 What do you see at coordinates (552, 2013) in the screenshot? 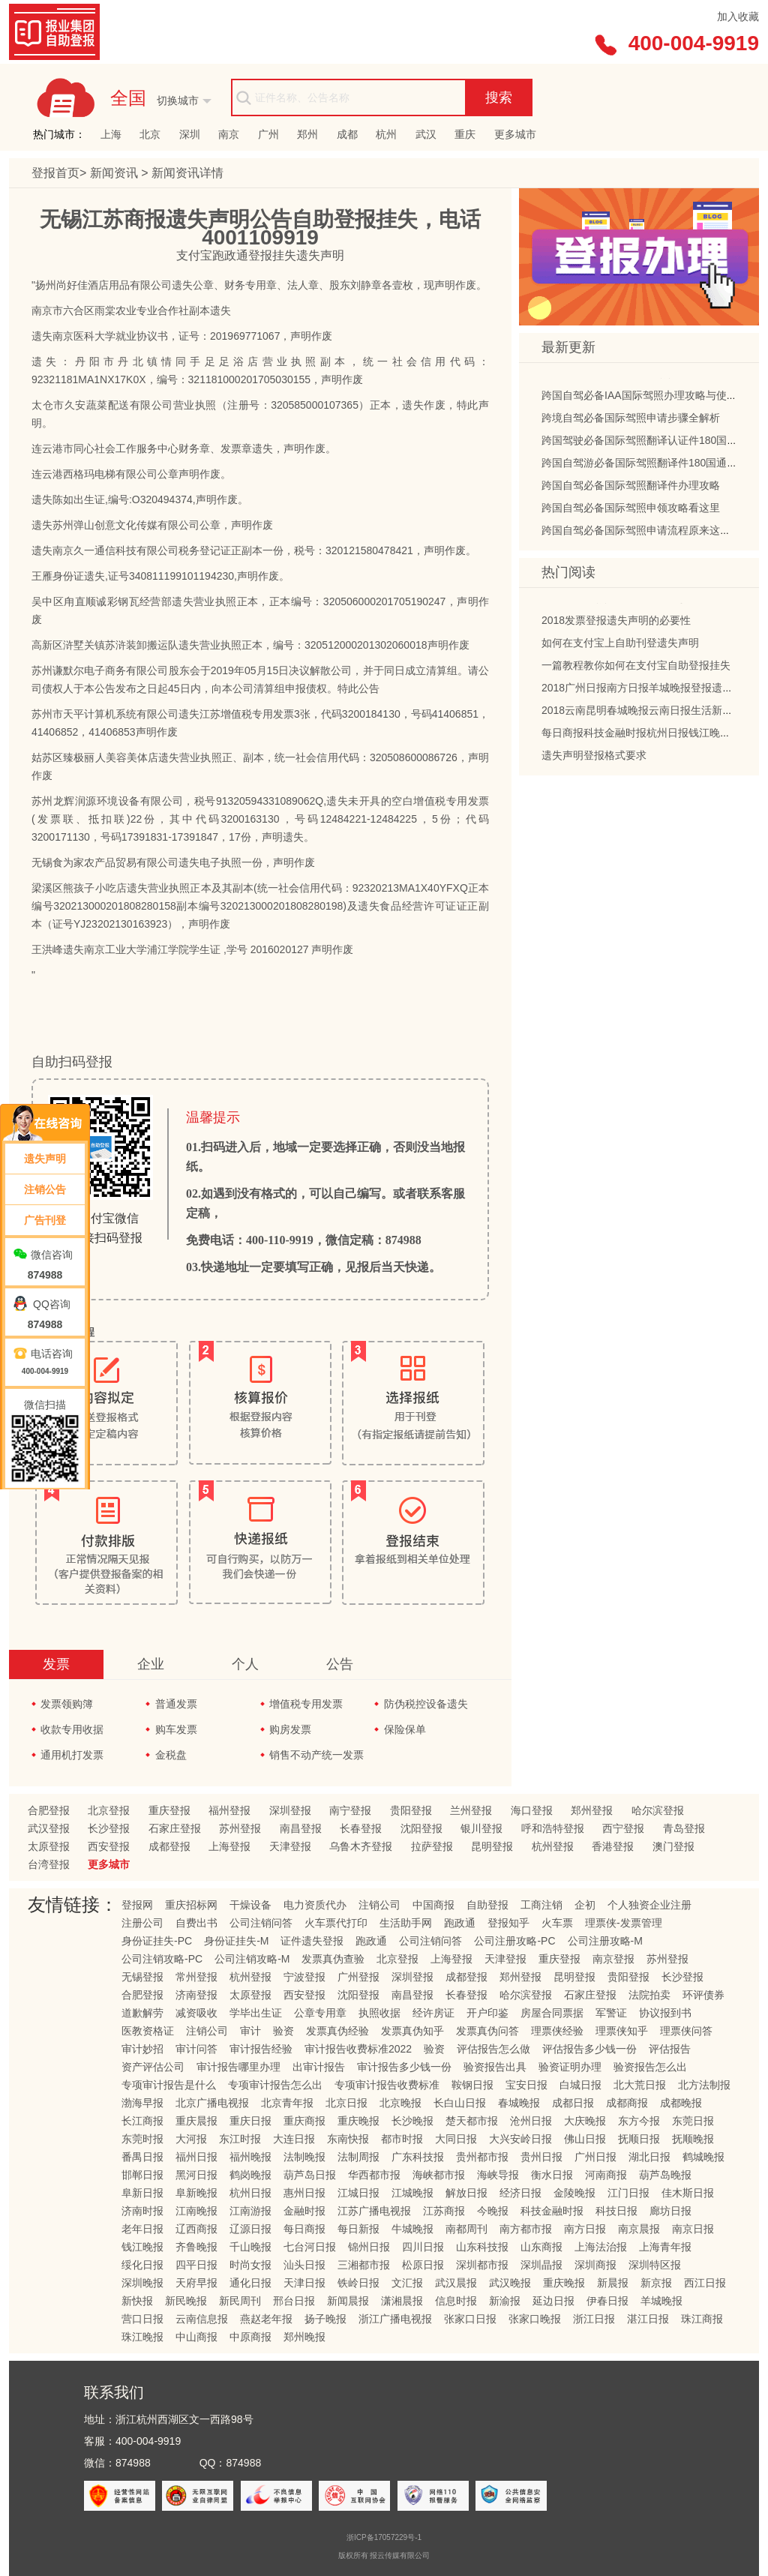
I see `房屋合同票据` at bounding box center [552, 2013].